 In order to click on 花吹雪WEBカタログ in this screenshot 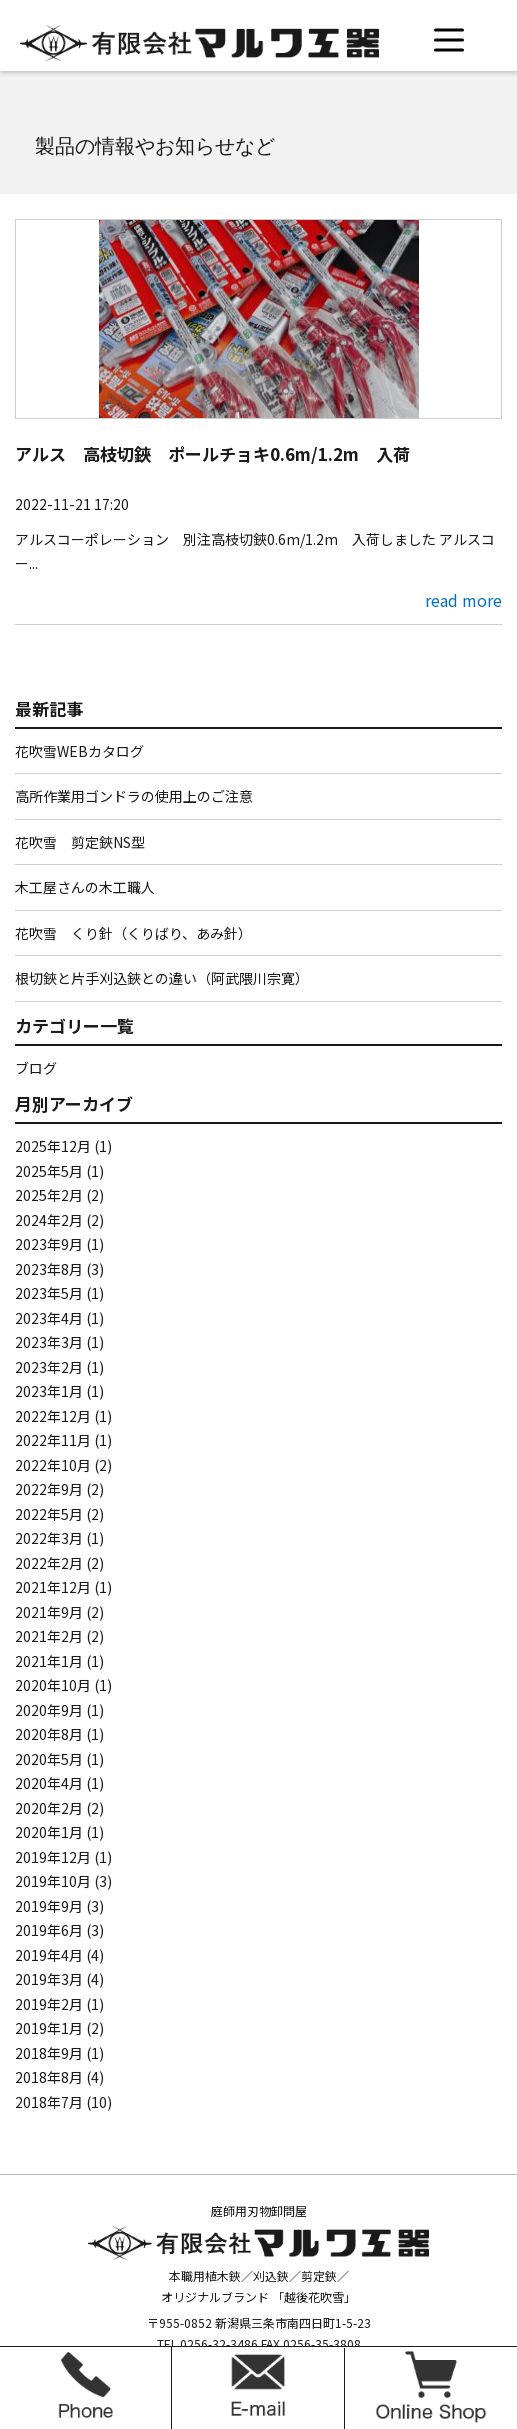, I will do `click(79, 751)`.